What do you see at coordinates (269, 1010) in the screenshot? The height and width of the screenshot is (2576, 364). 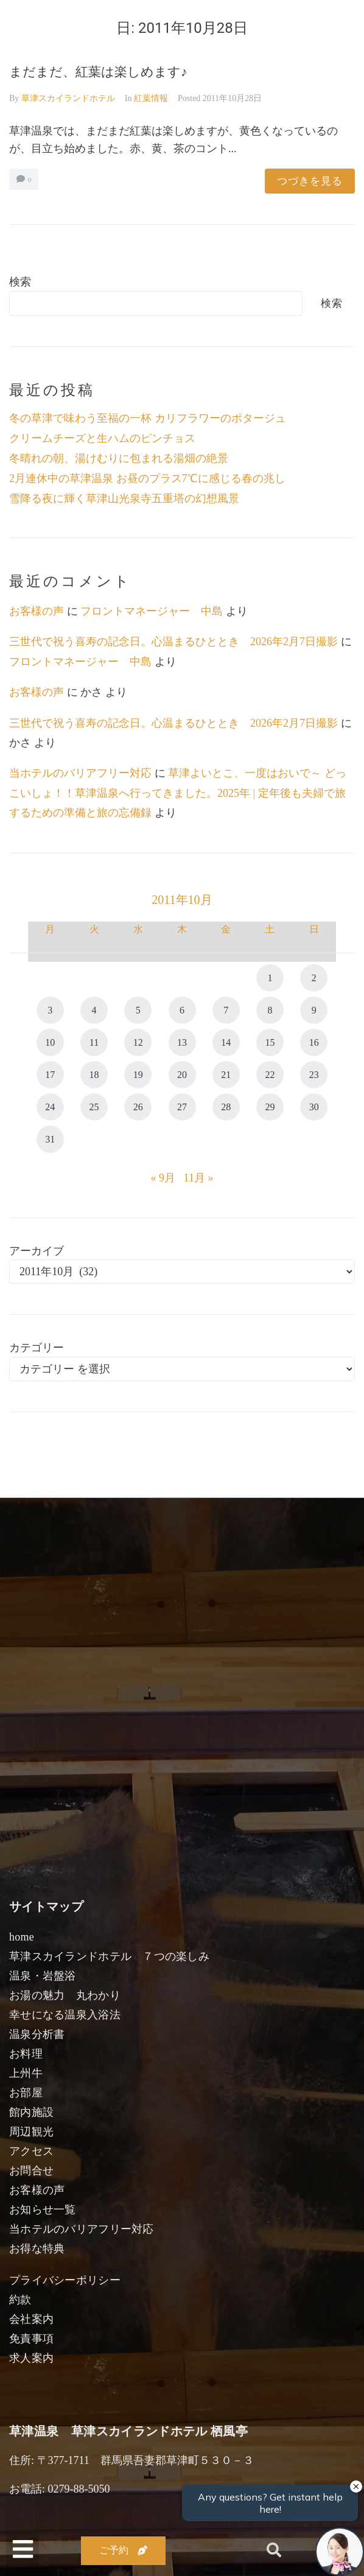 I see `8 [2011年10月8日 に投稿を公開]` at bounding box center [269, 1010].